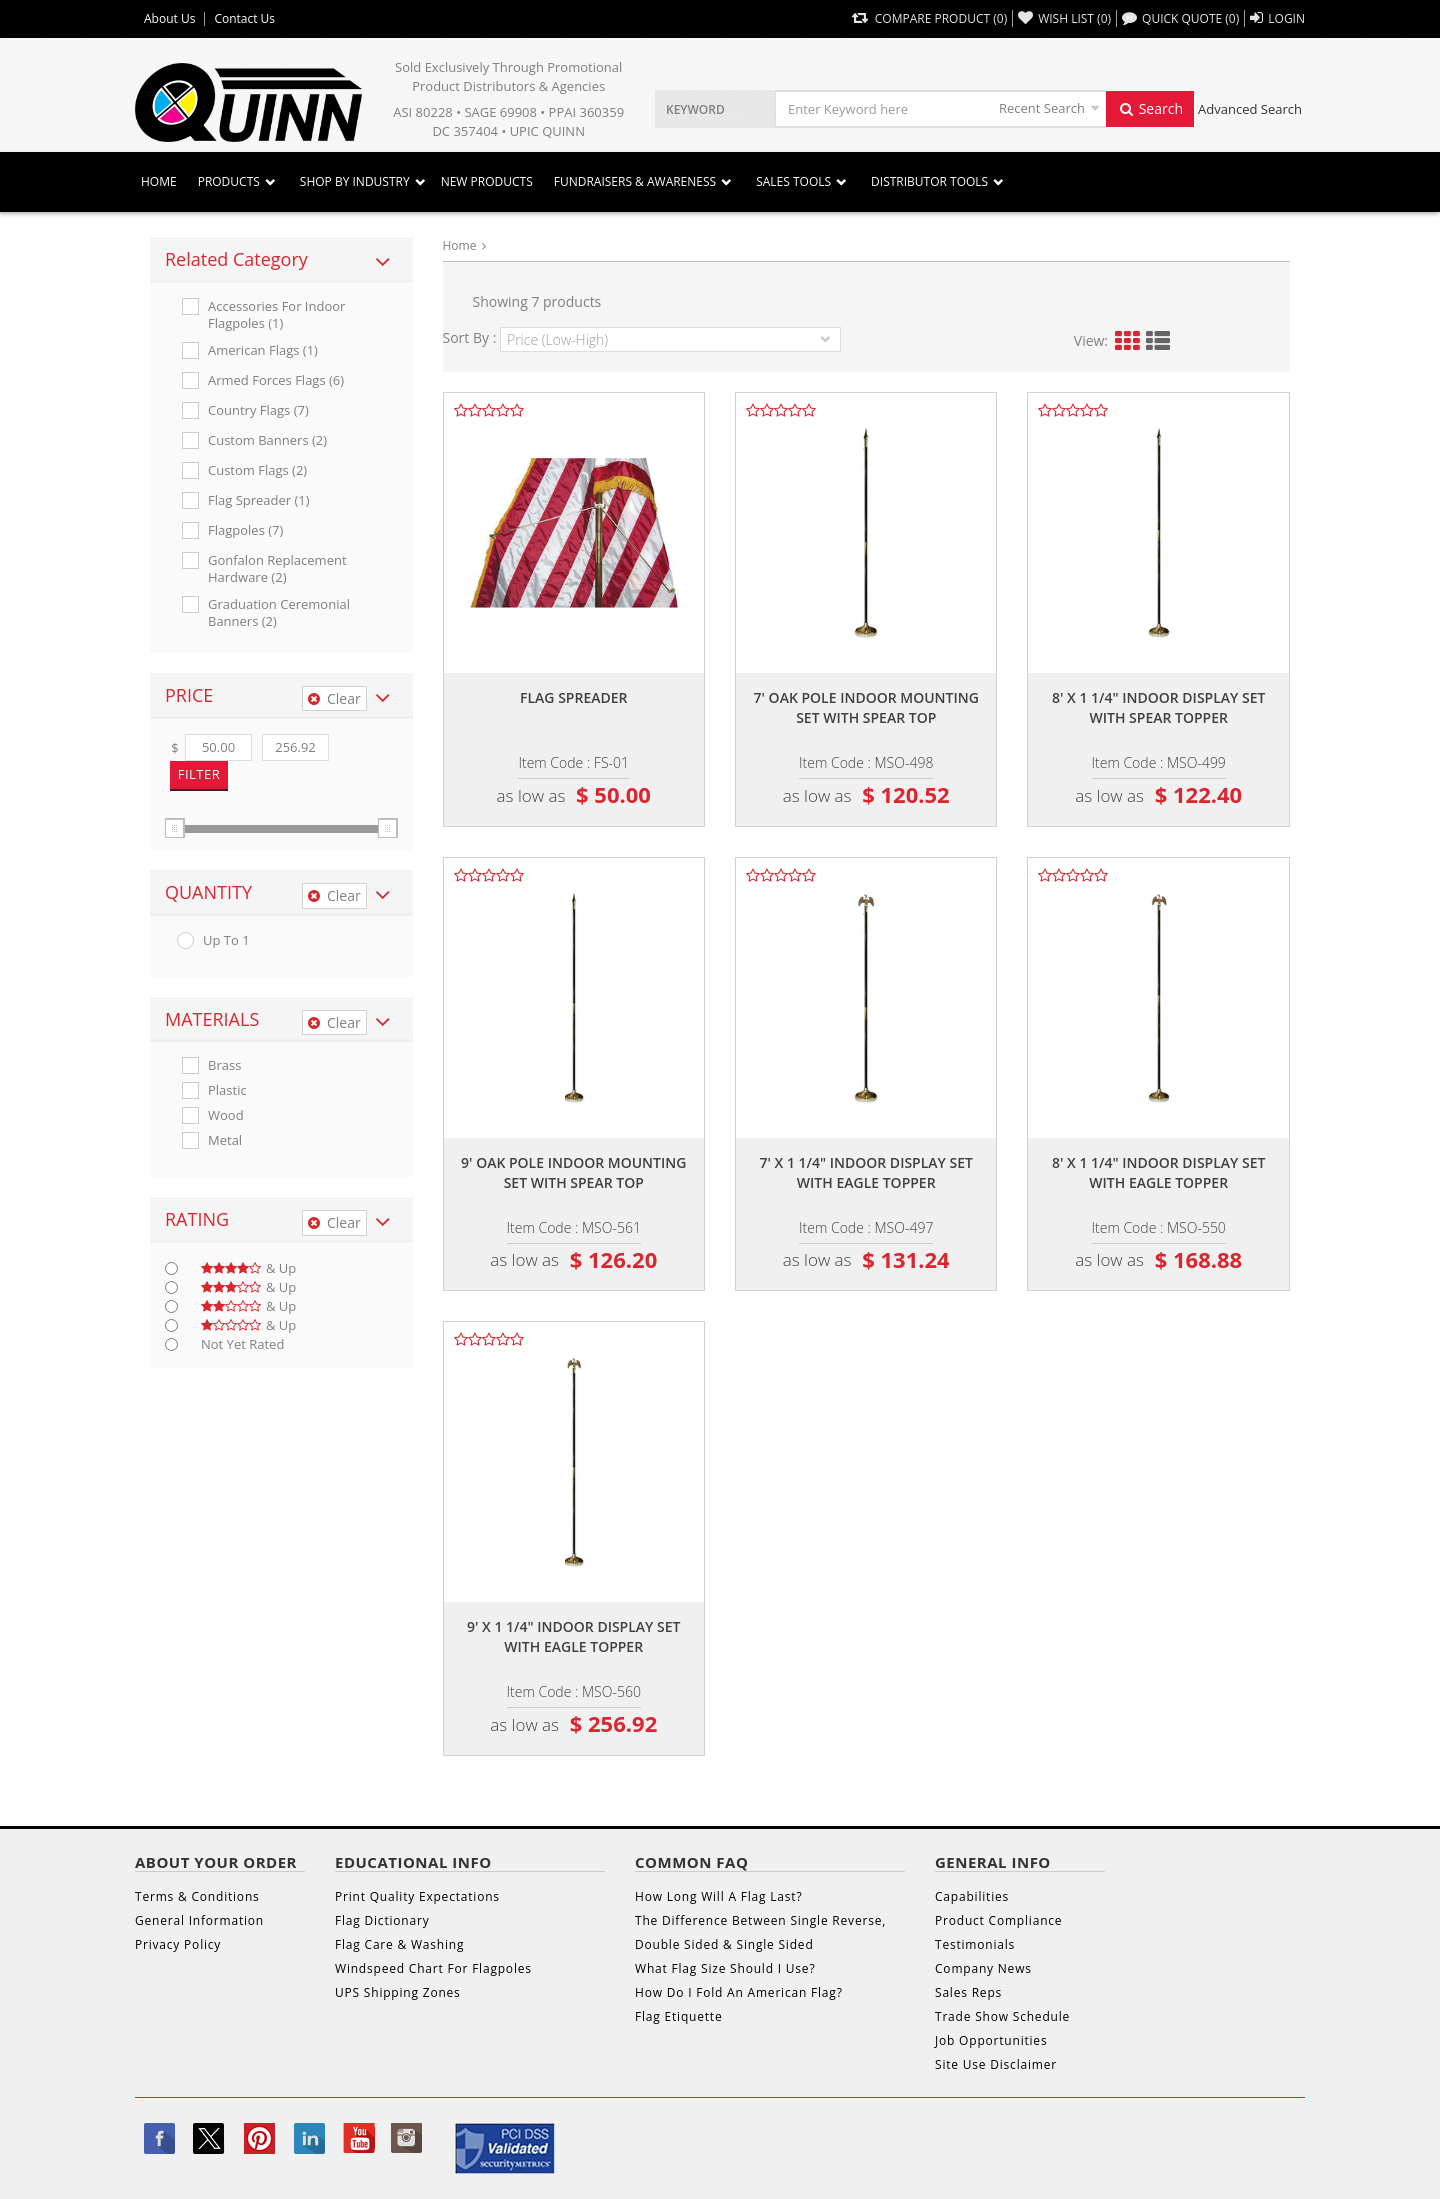  I want to click on Flag Dictionary, so click(382, 1920).